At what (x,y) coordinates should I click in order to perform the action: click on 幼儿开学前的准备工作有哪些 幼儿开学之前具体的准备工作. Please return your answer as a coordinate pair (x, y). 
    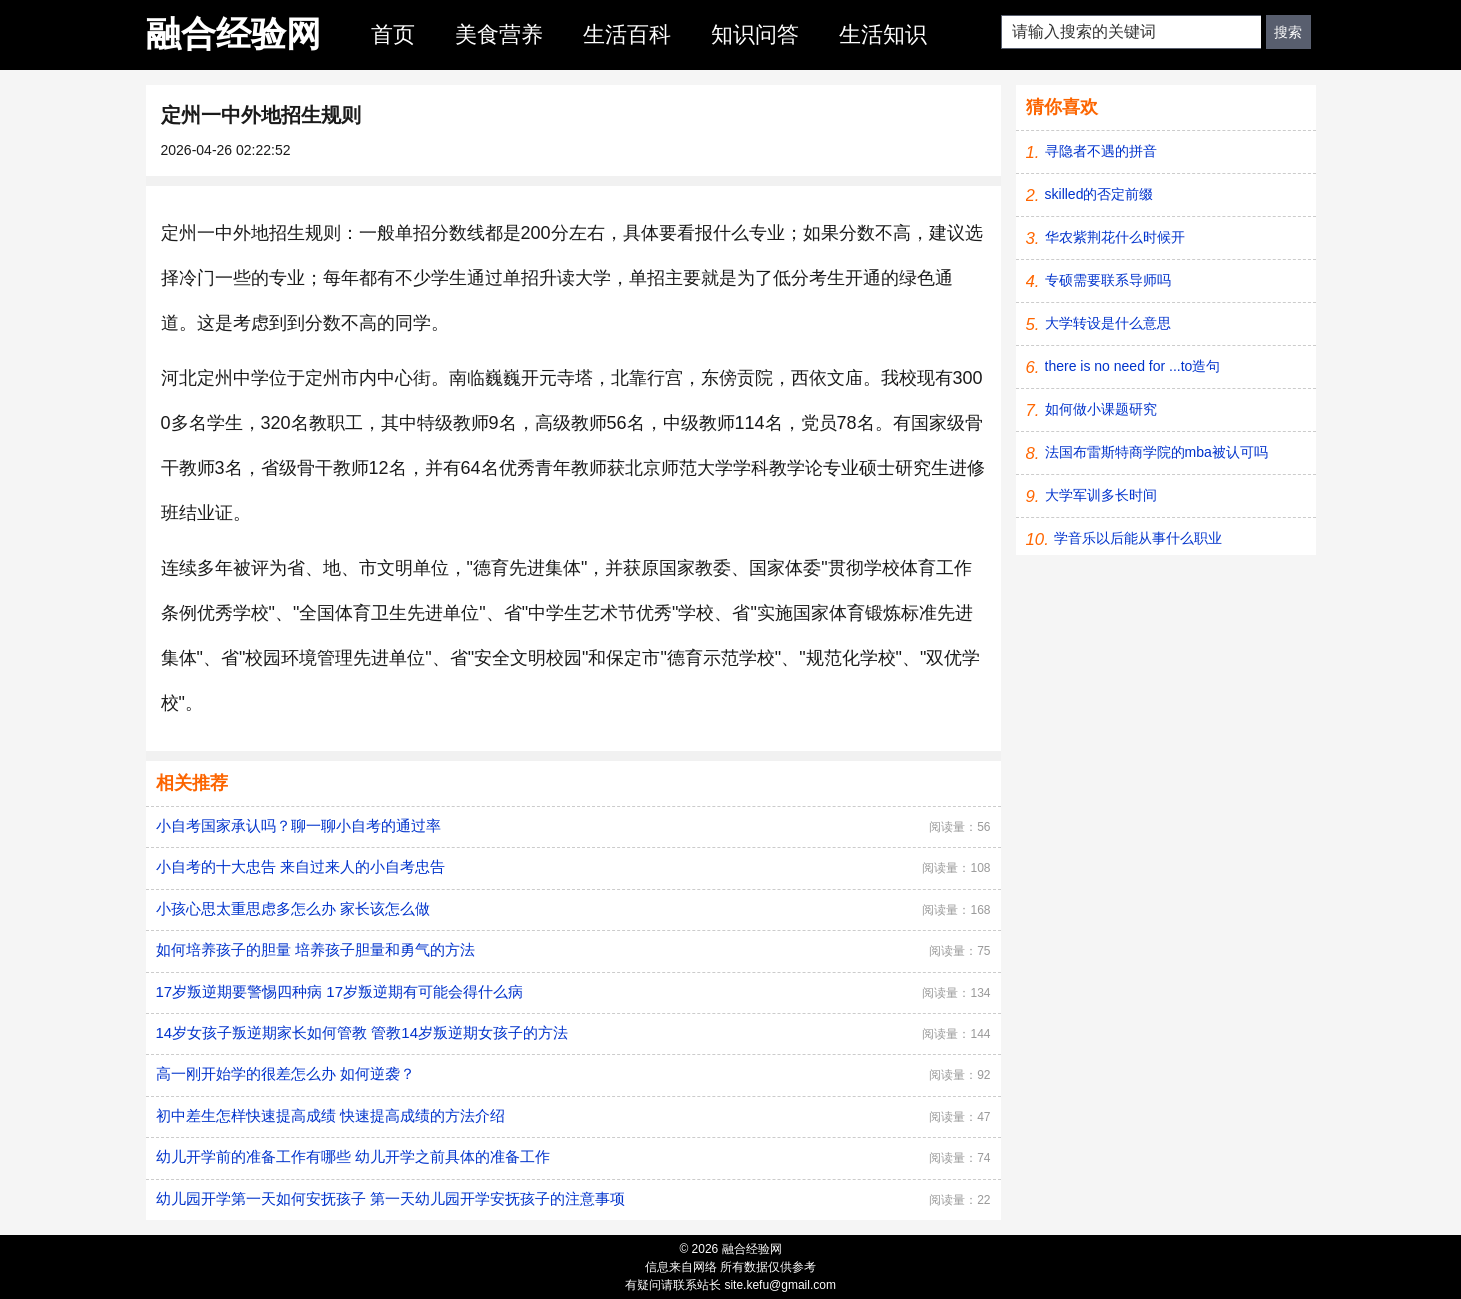
    Looking at the image, I should click on (353, 1156).